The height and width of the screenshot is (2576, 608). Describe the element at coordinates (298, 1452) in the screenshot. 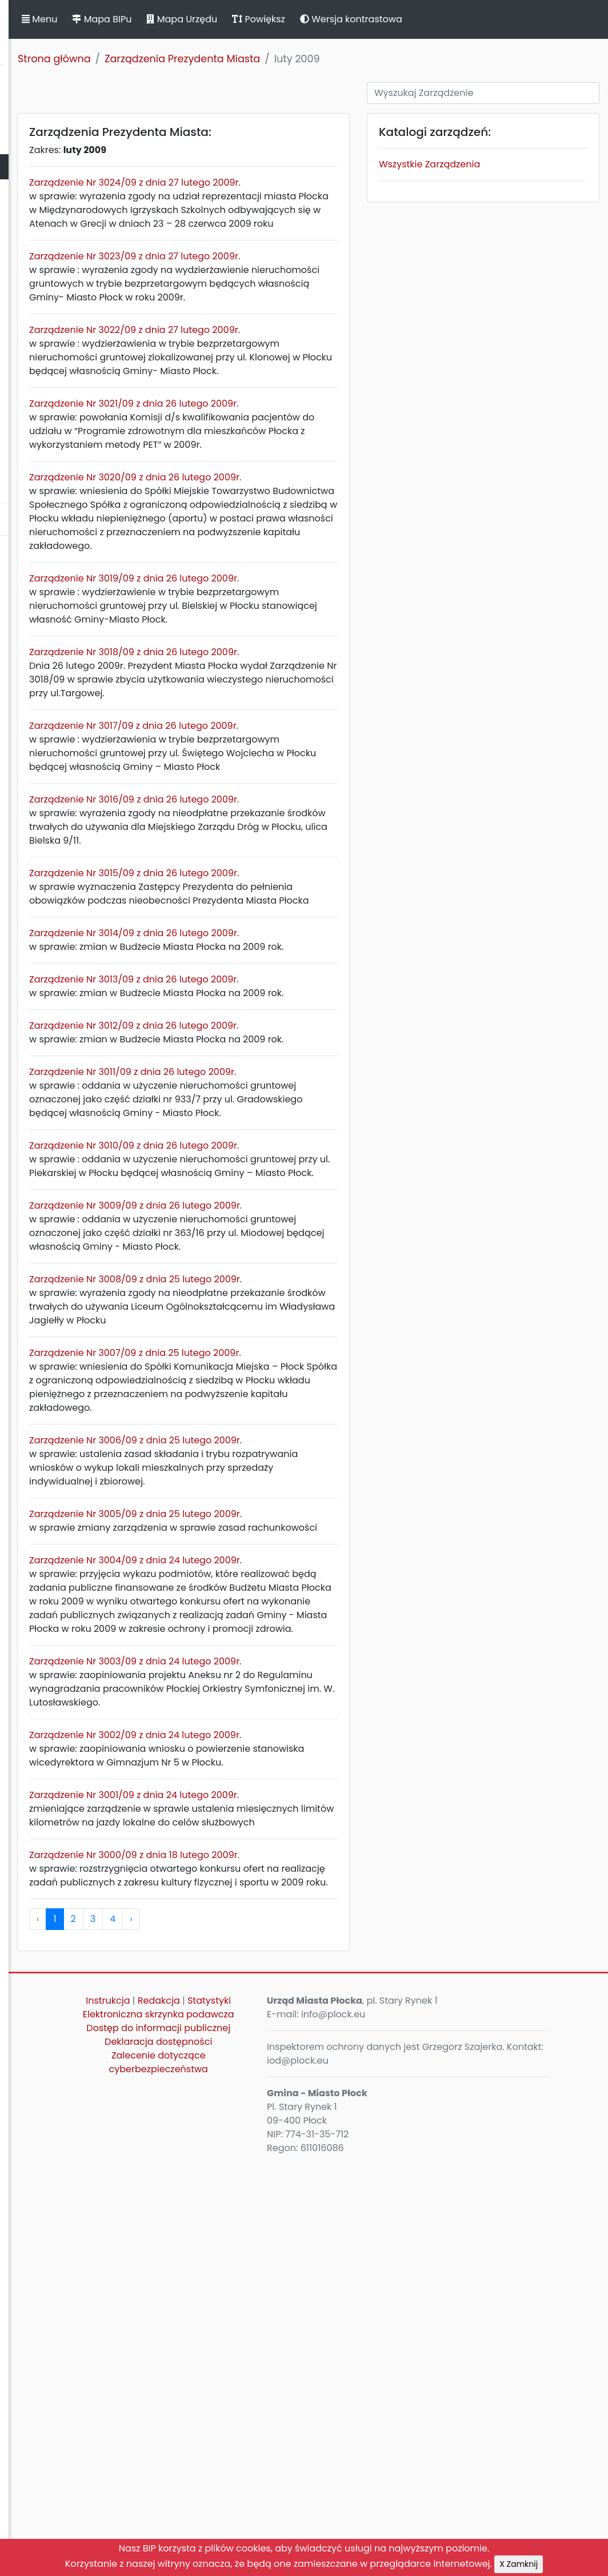

I see `Zarządzenie Nr 3009/09 z dnia 26 lutego 2009r.` at that location.